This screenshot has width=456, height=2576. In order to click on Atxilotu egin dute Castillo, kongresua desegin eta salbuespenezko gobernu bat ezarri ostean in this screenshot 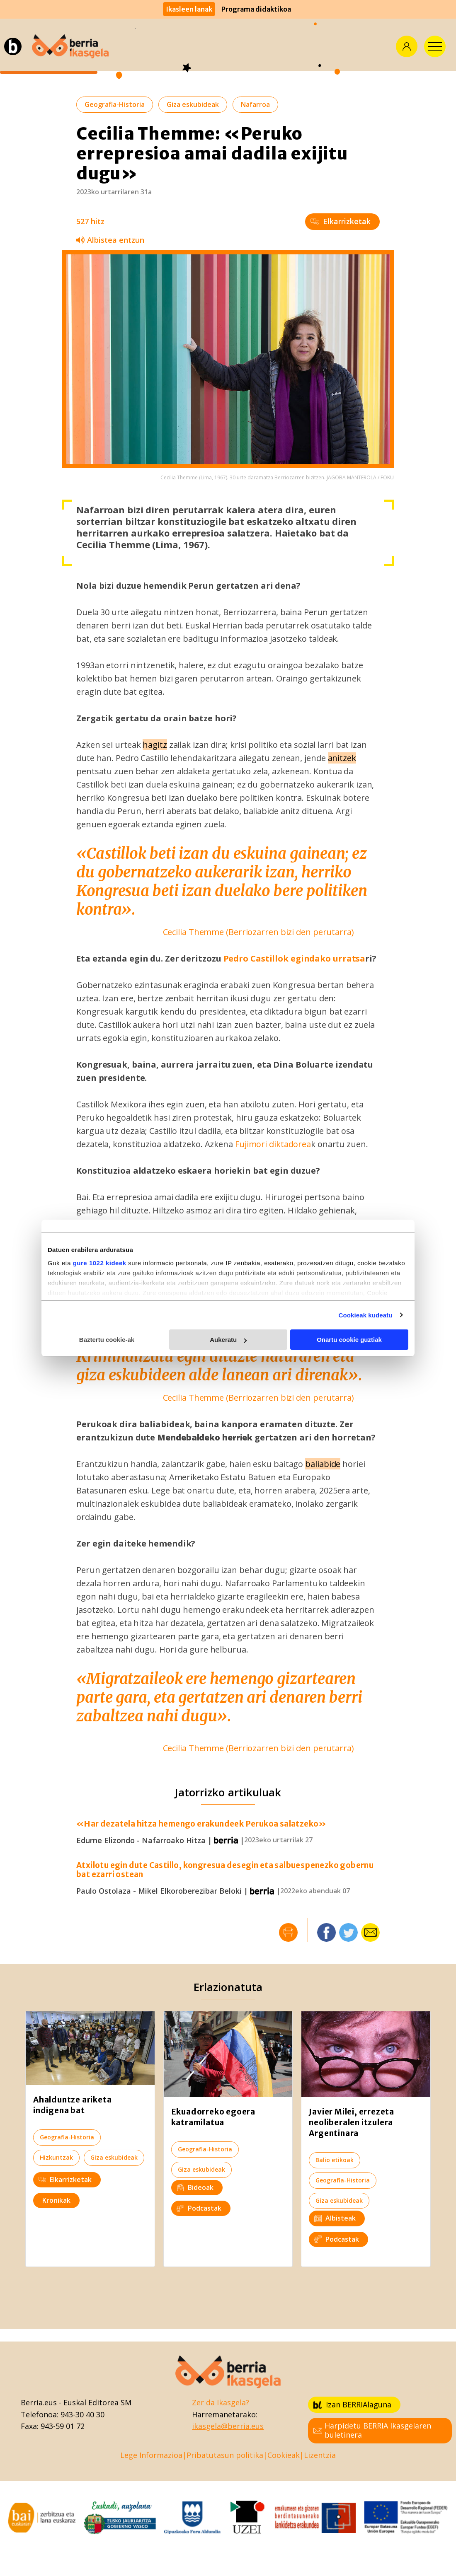, I will do `click(225, 1870)`.